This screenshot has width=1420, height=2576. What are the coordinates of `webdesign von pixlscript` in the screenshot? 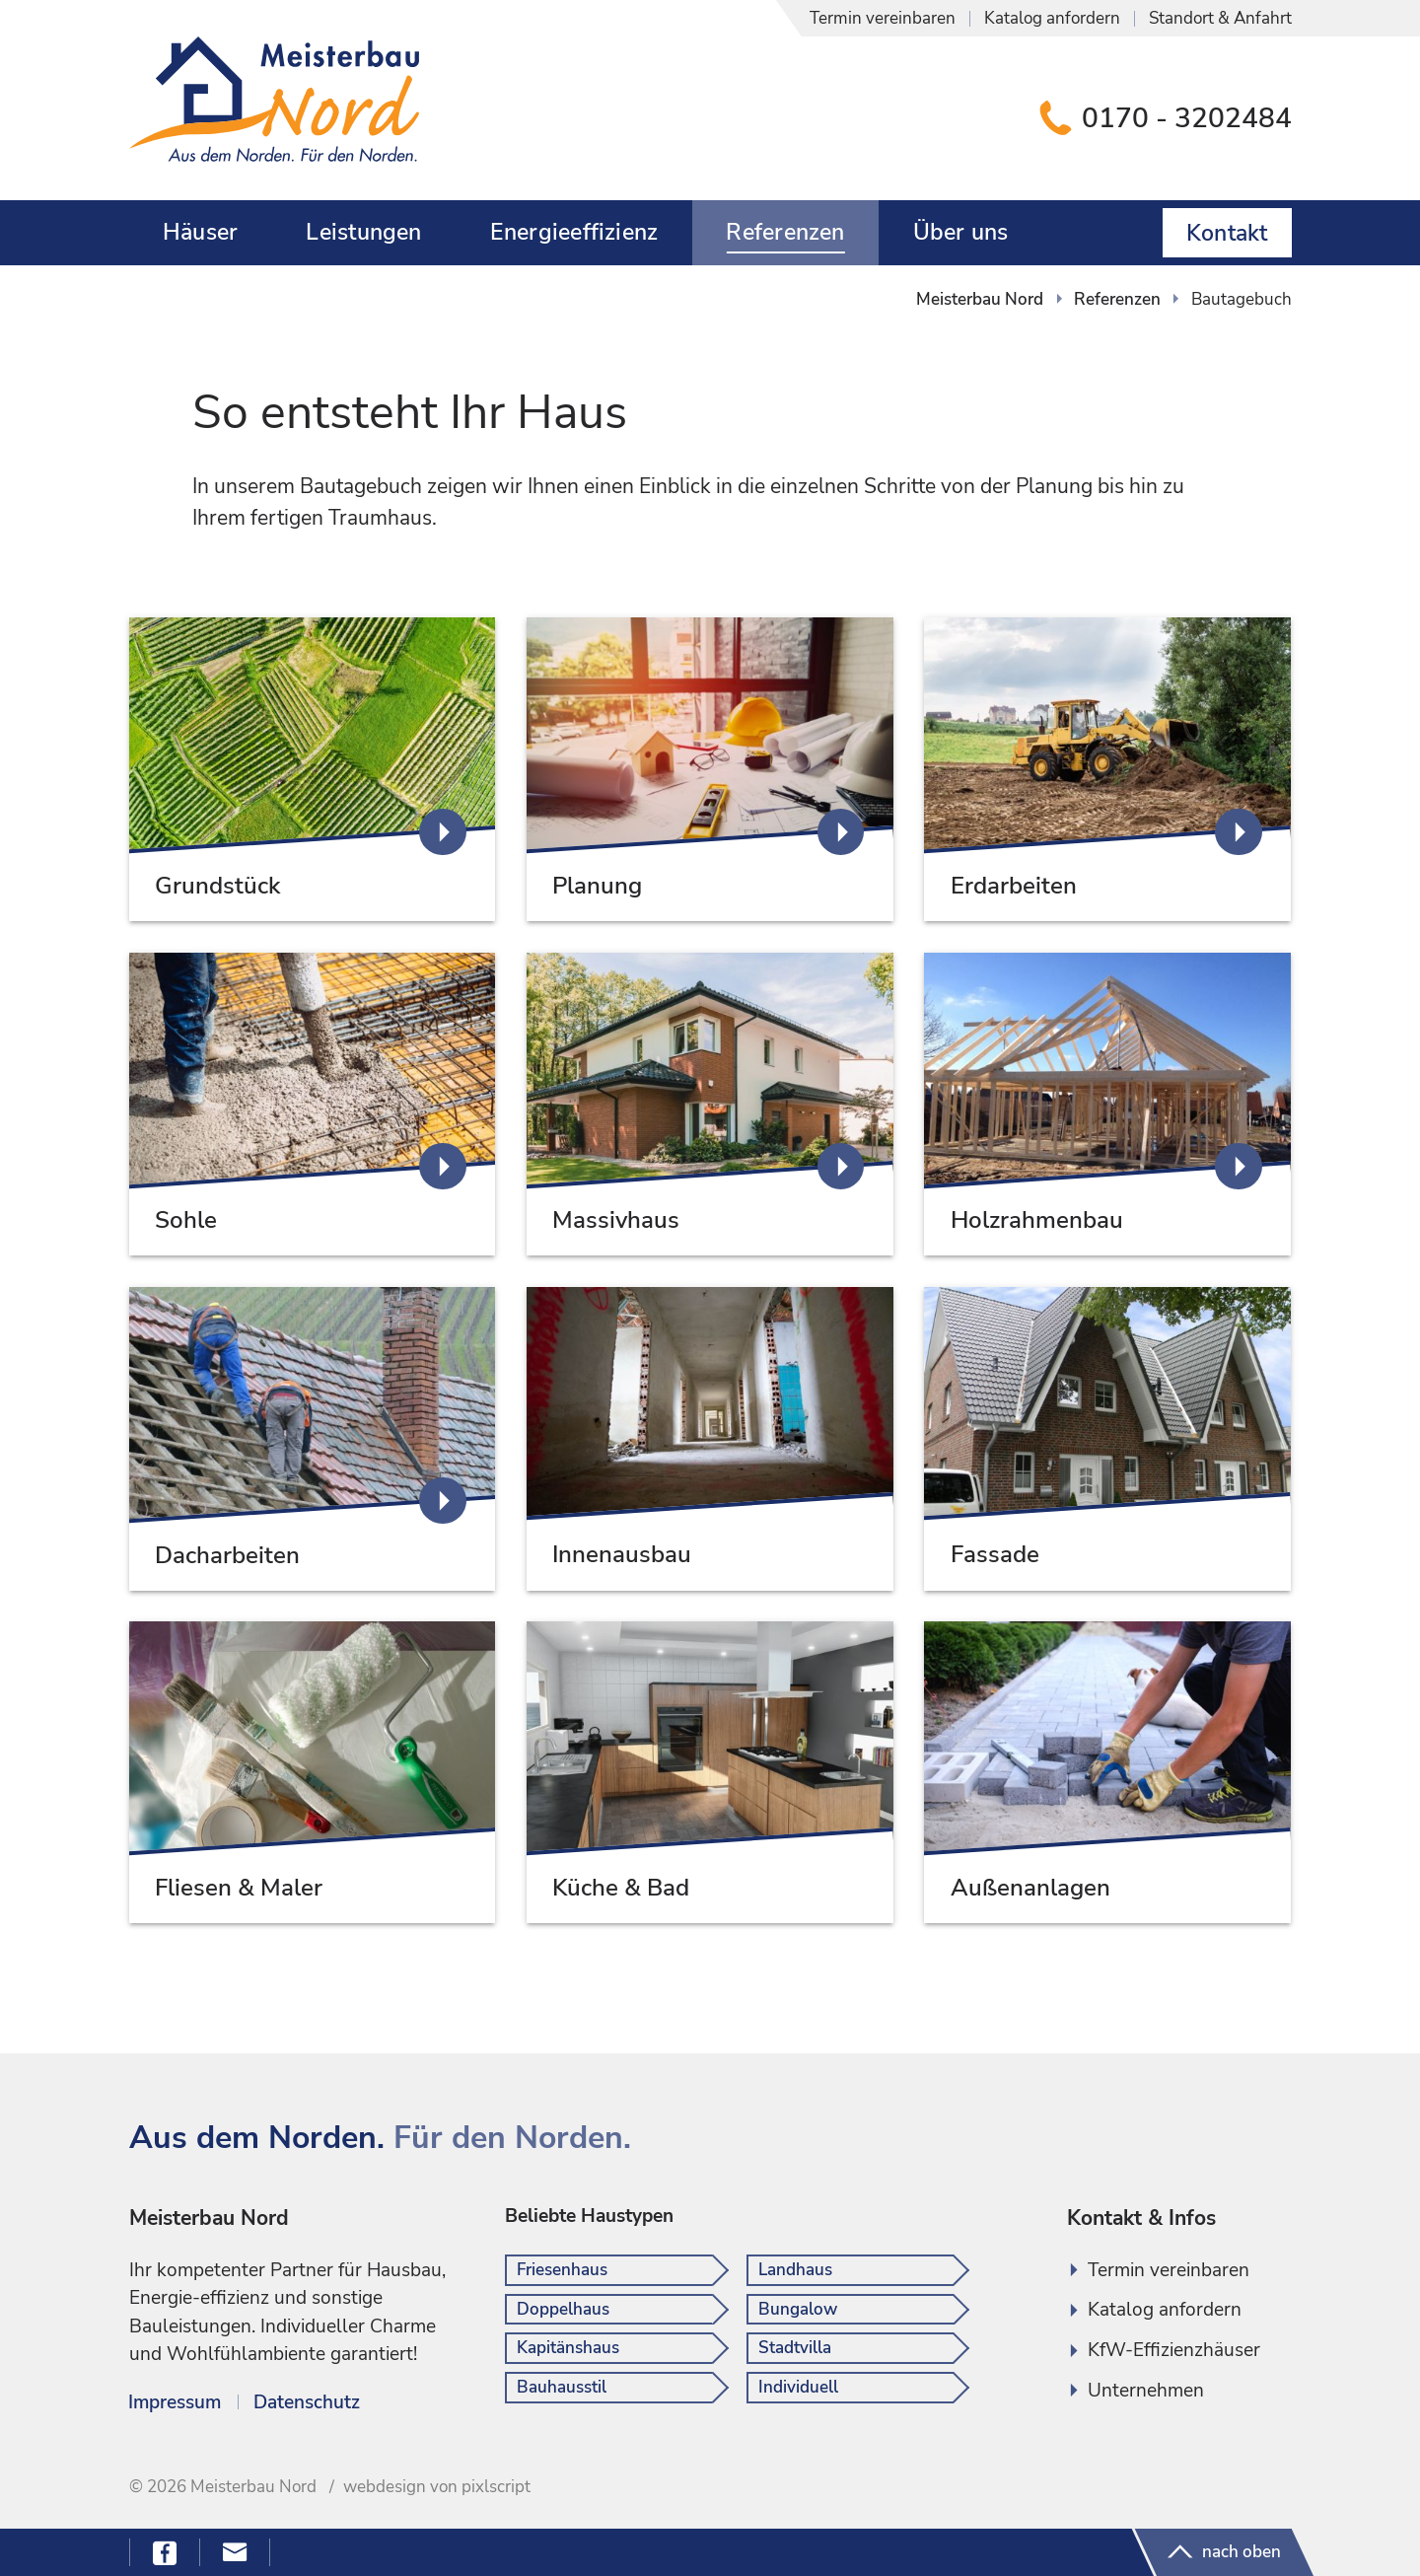 It's located at (437, 2486).